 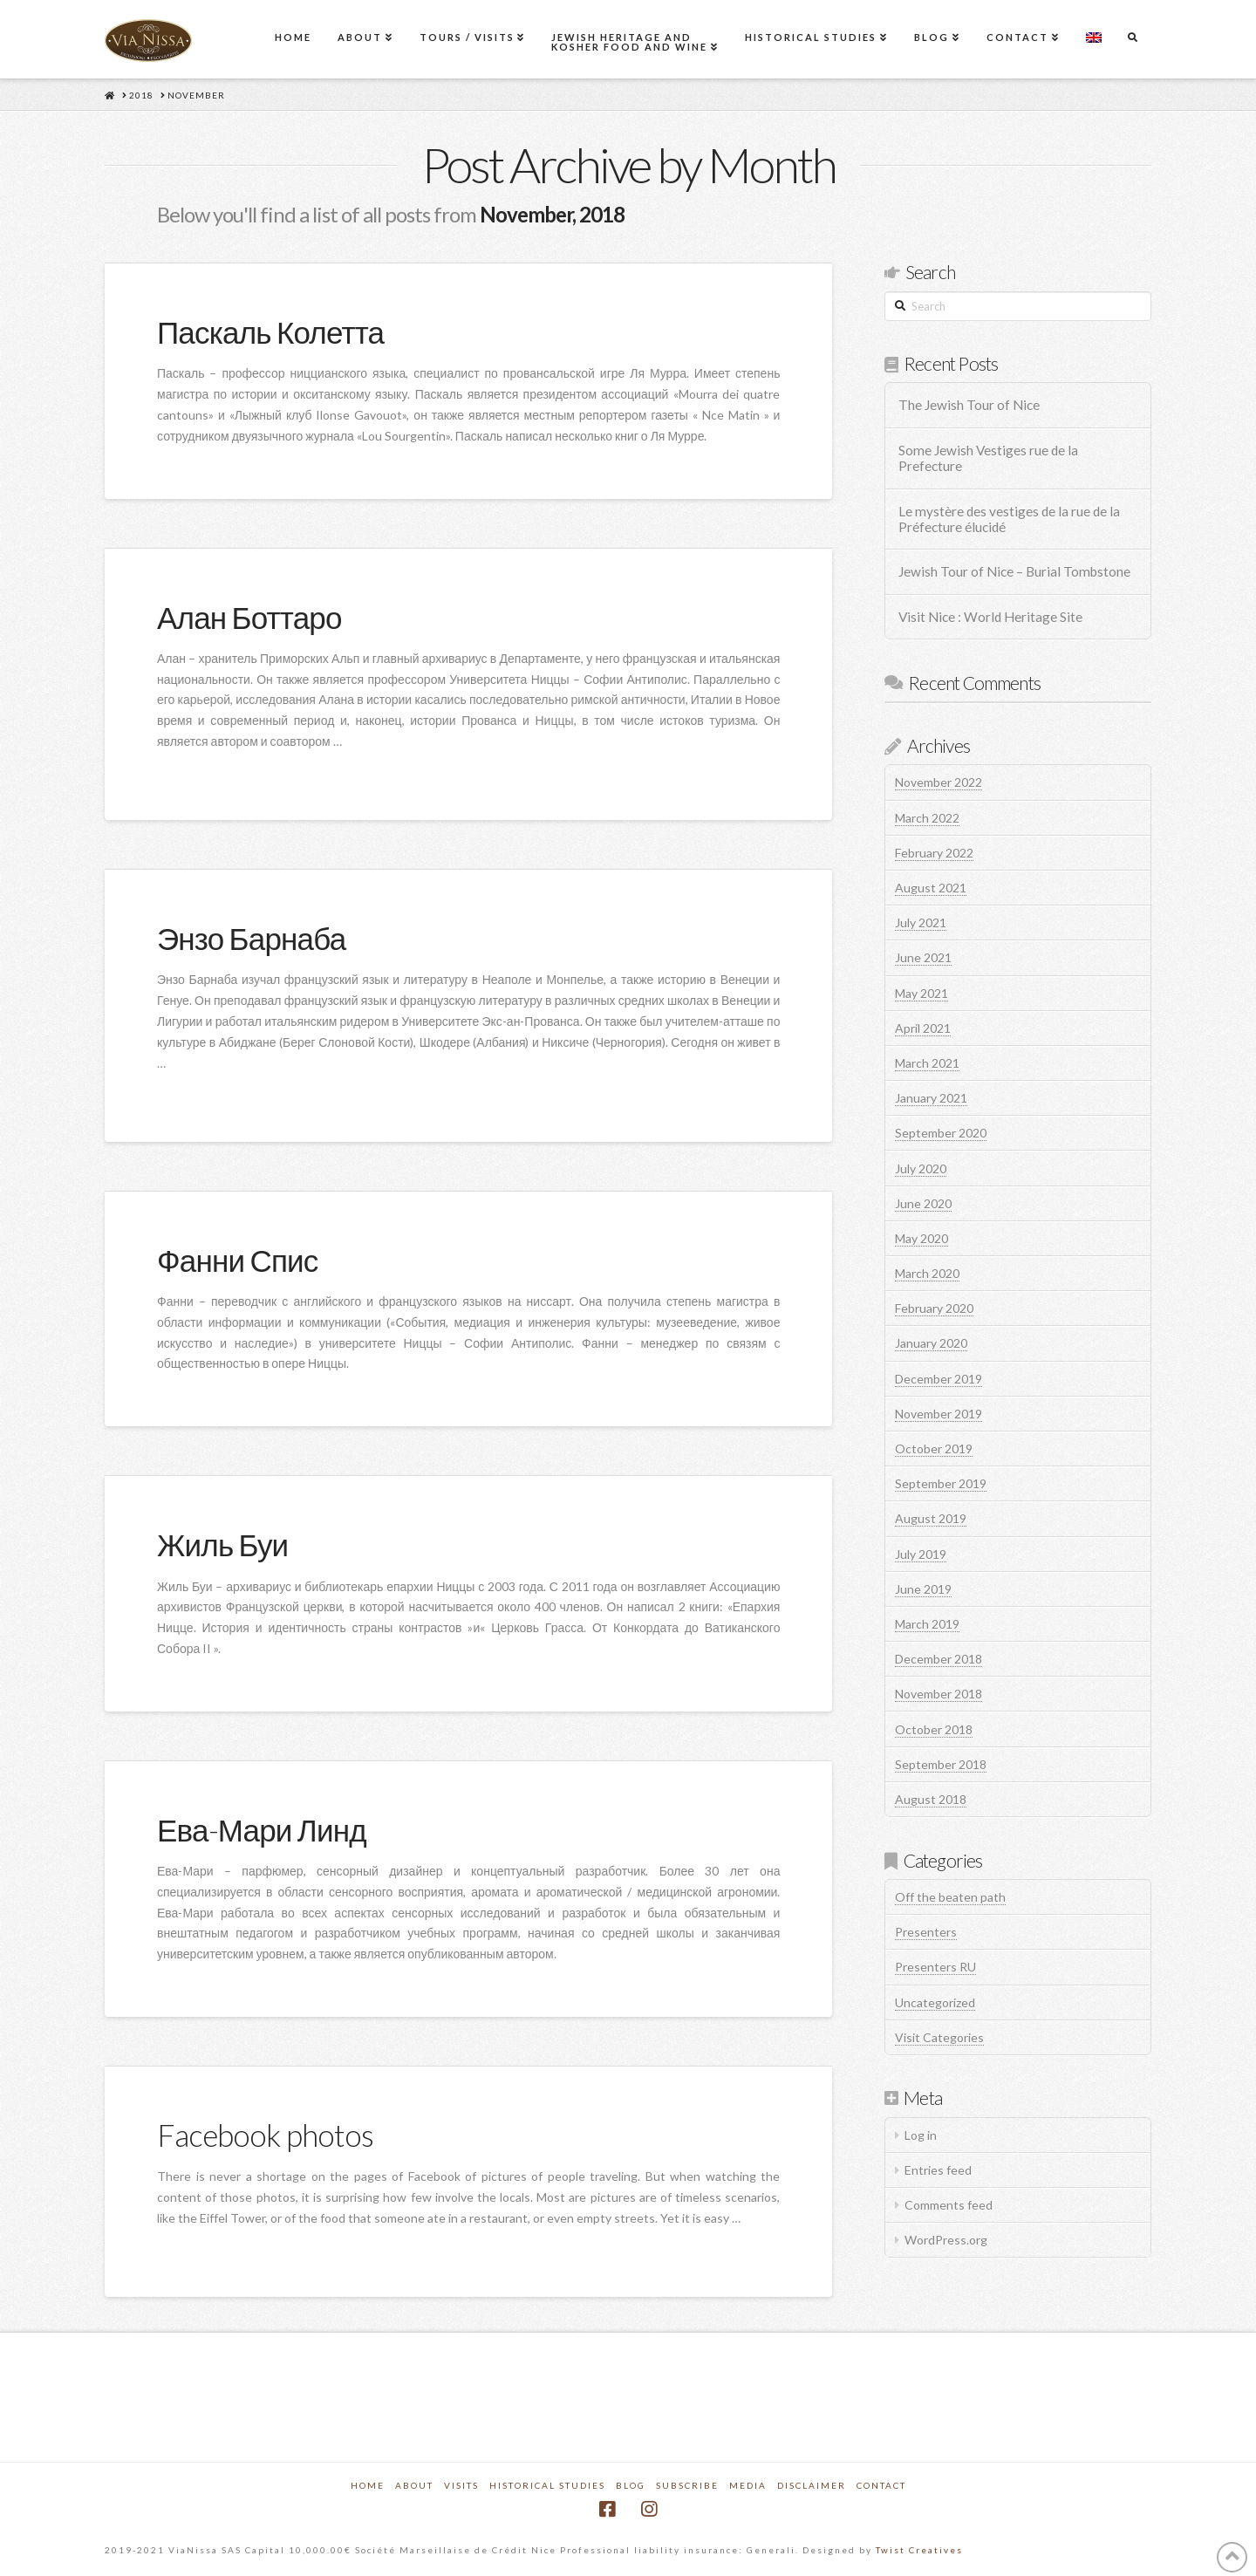 I want to click on Contact, so click(x=881, y=2485).